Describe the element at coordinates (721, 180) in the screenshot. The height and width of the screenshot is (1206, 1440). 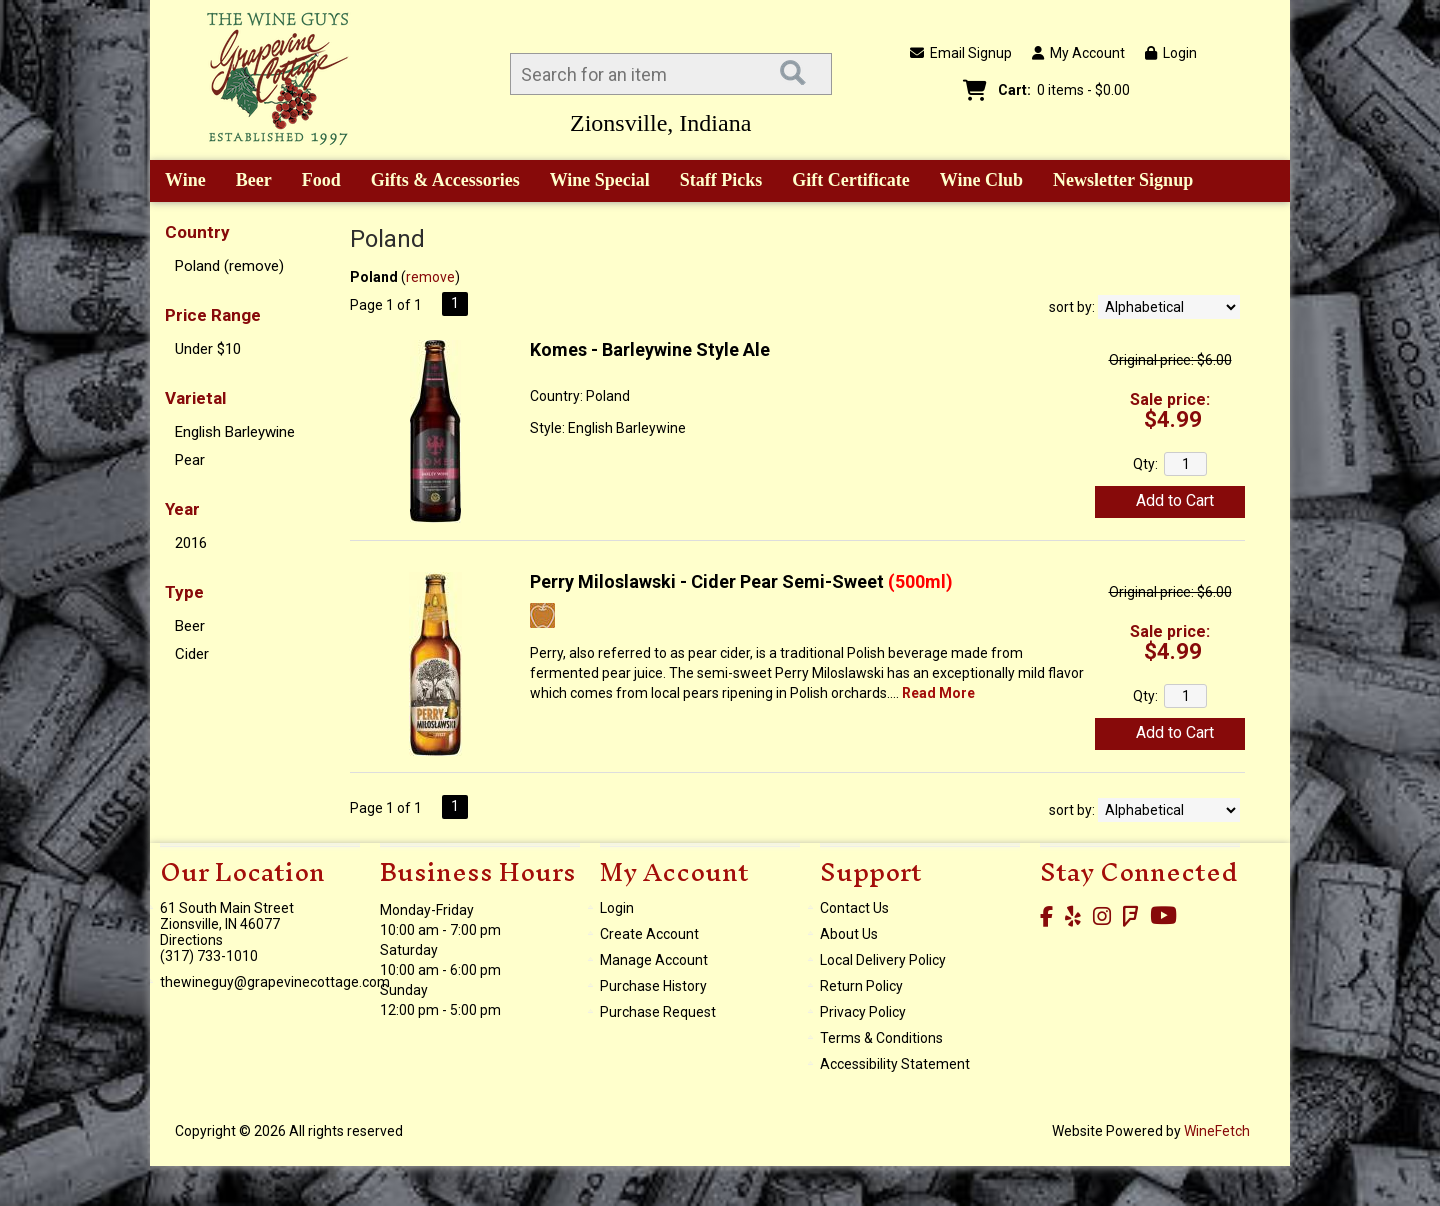
I see `Staff Picks` at that location.